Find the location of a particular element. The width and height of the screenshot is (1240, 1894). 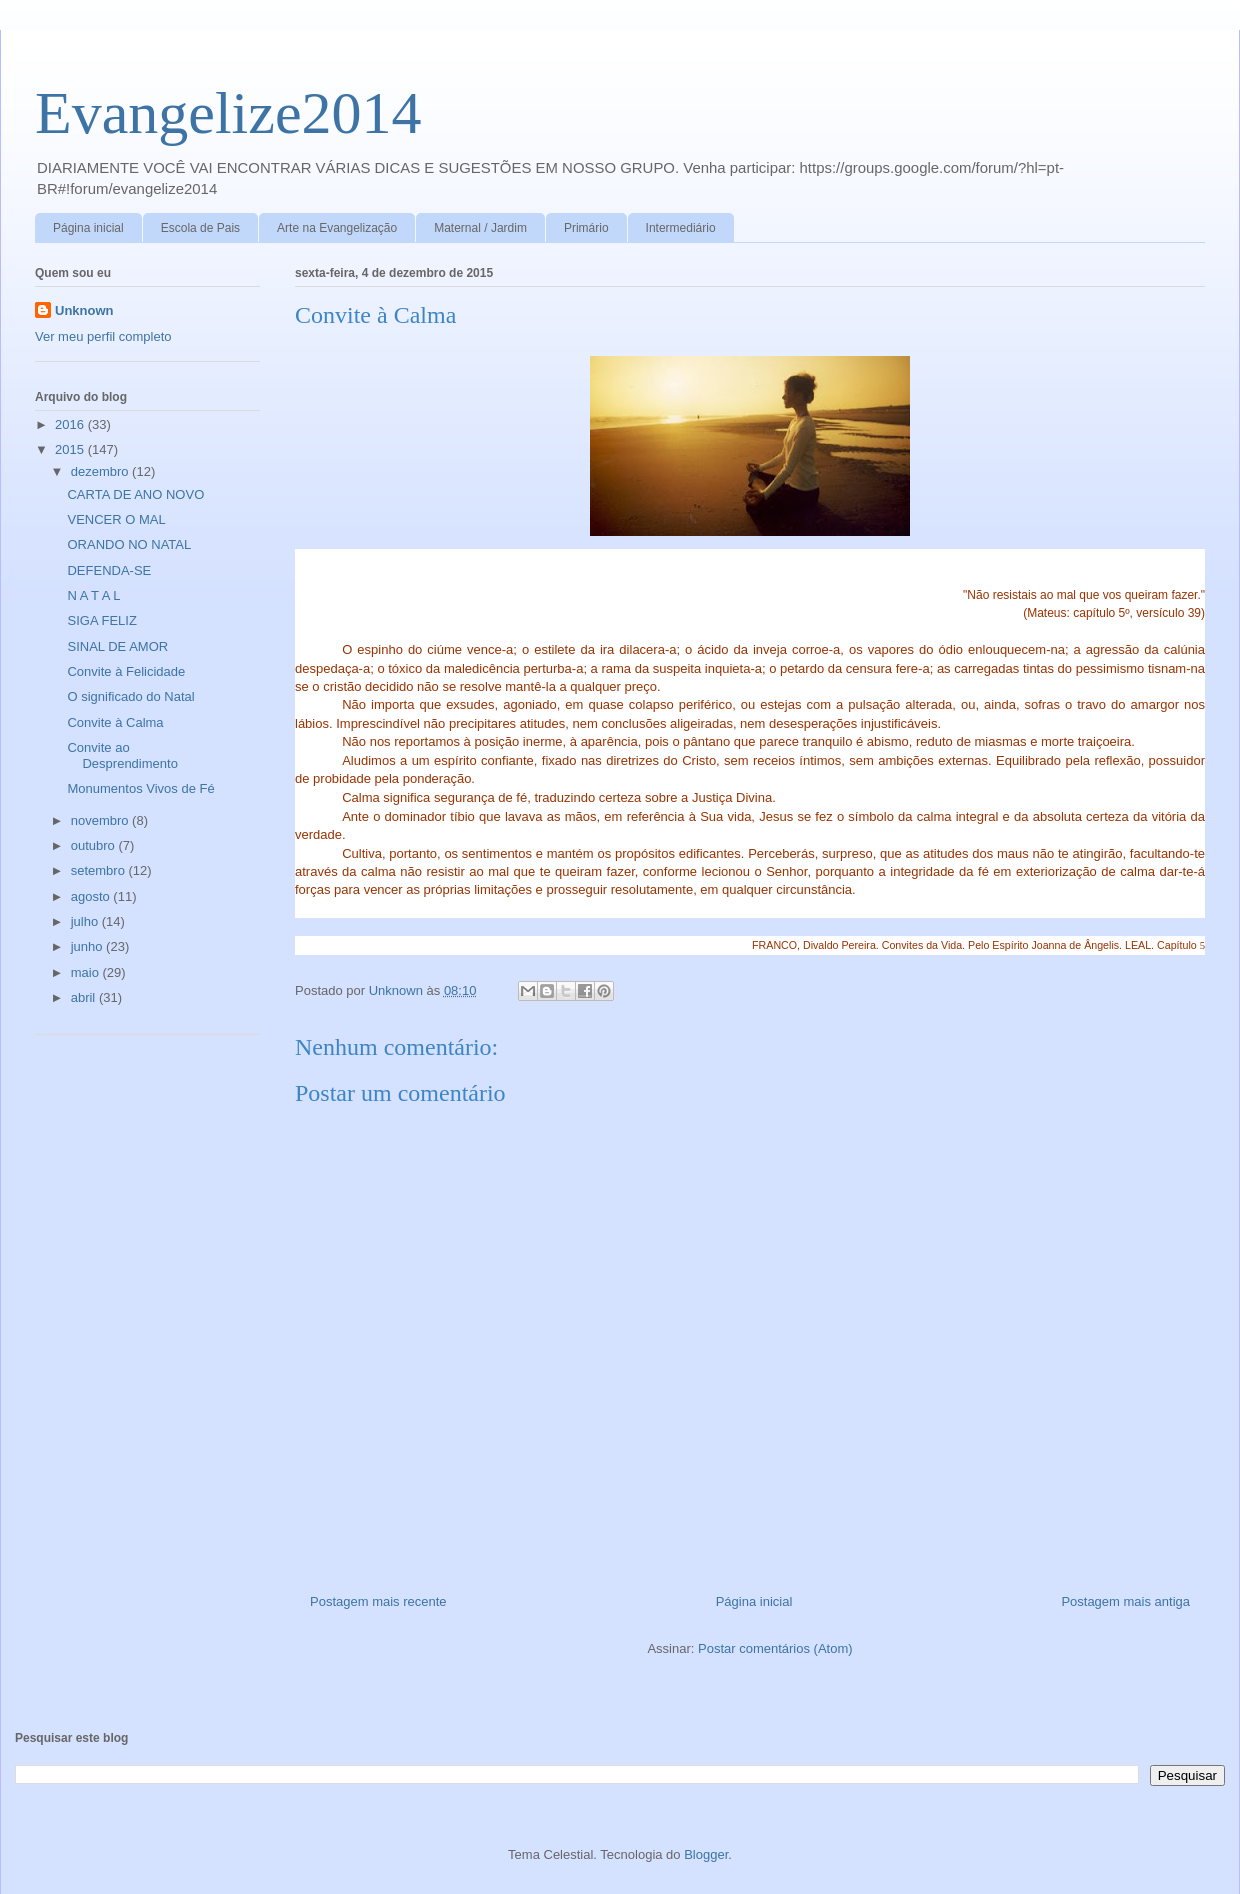

Primário is located at coordinates (586, 228).